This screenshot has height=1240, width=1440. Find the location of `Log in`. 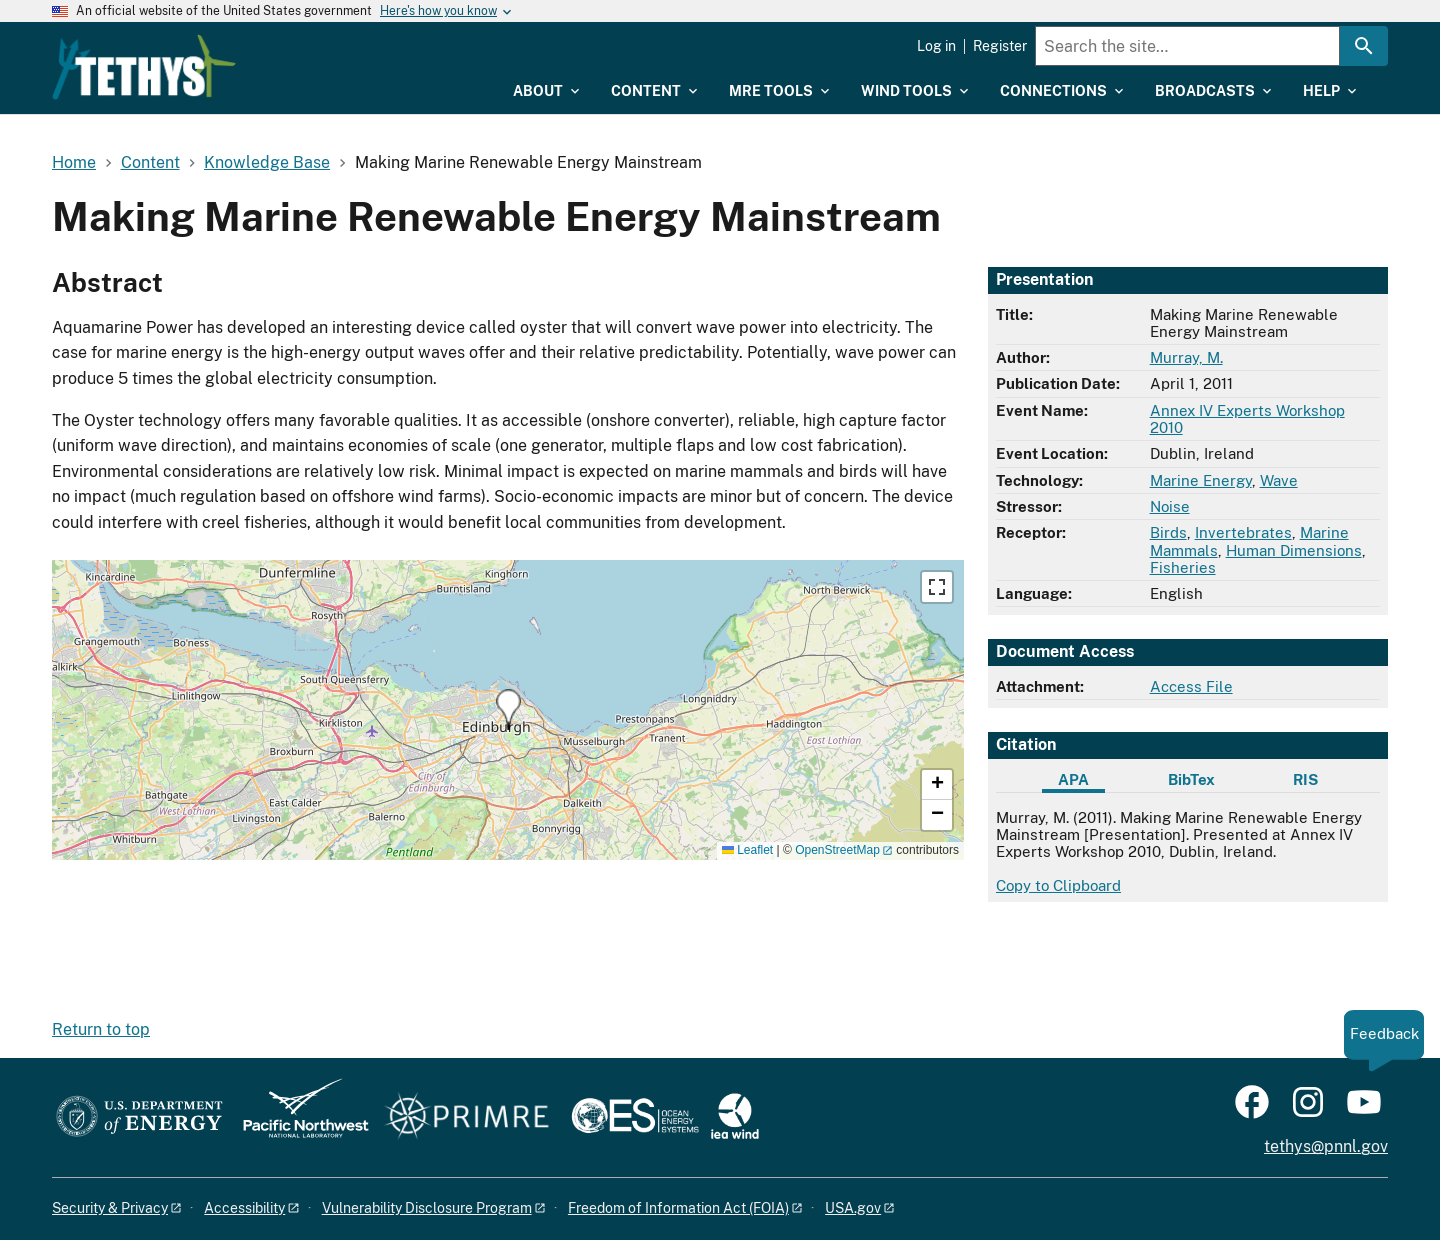

Log in is located at coordinates (936, 46).